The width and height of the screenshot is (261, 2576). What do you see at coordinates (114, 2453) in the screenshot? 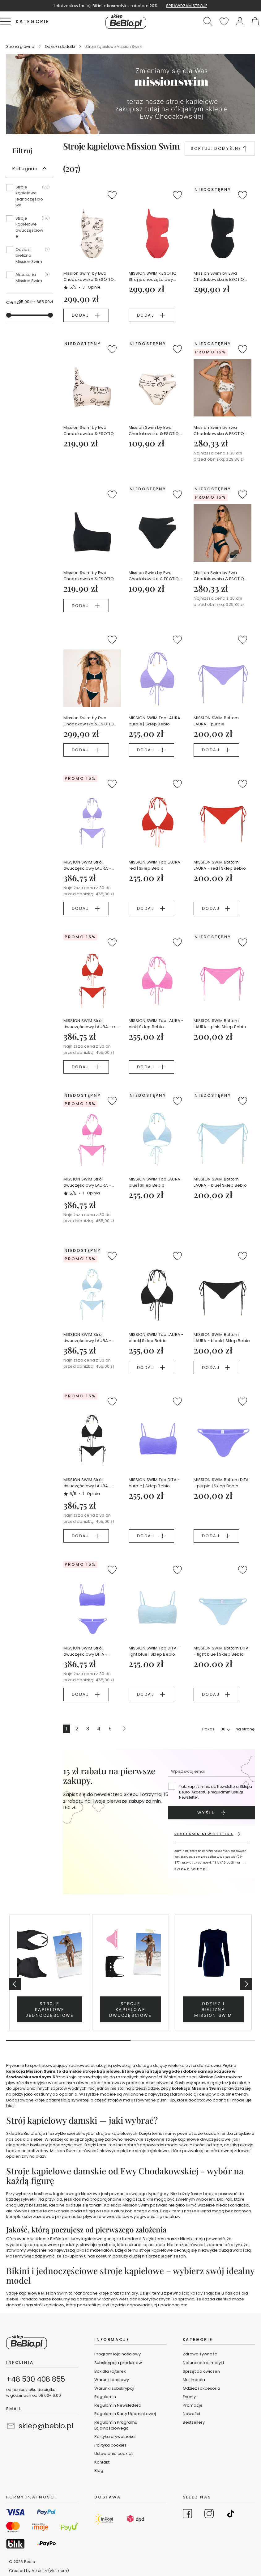
I see `Ustawienia cookies` at bounding box center [114, 2453].